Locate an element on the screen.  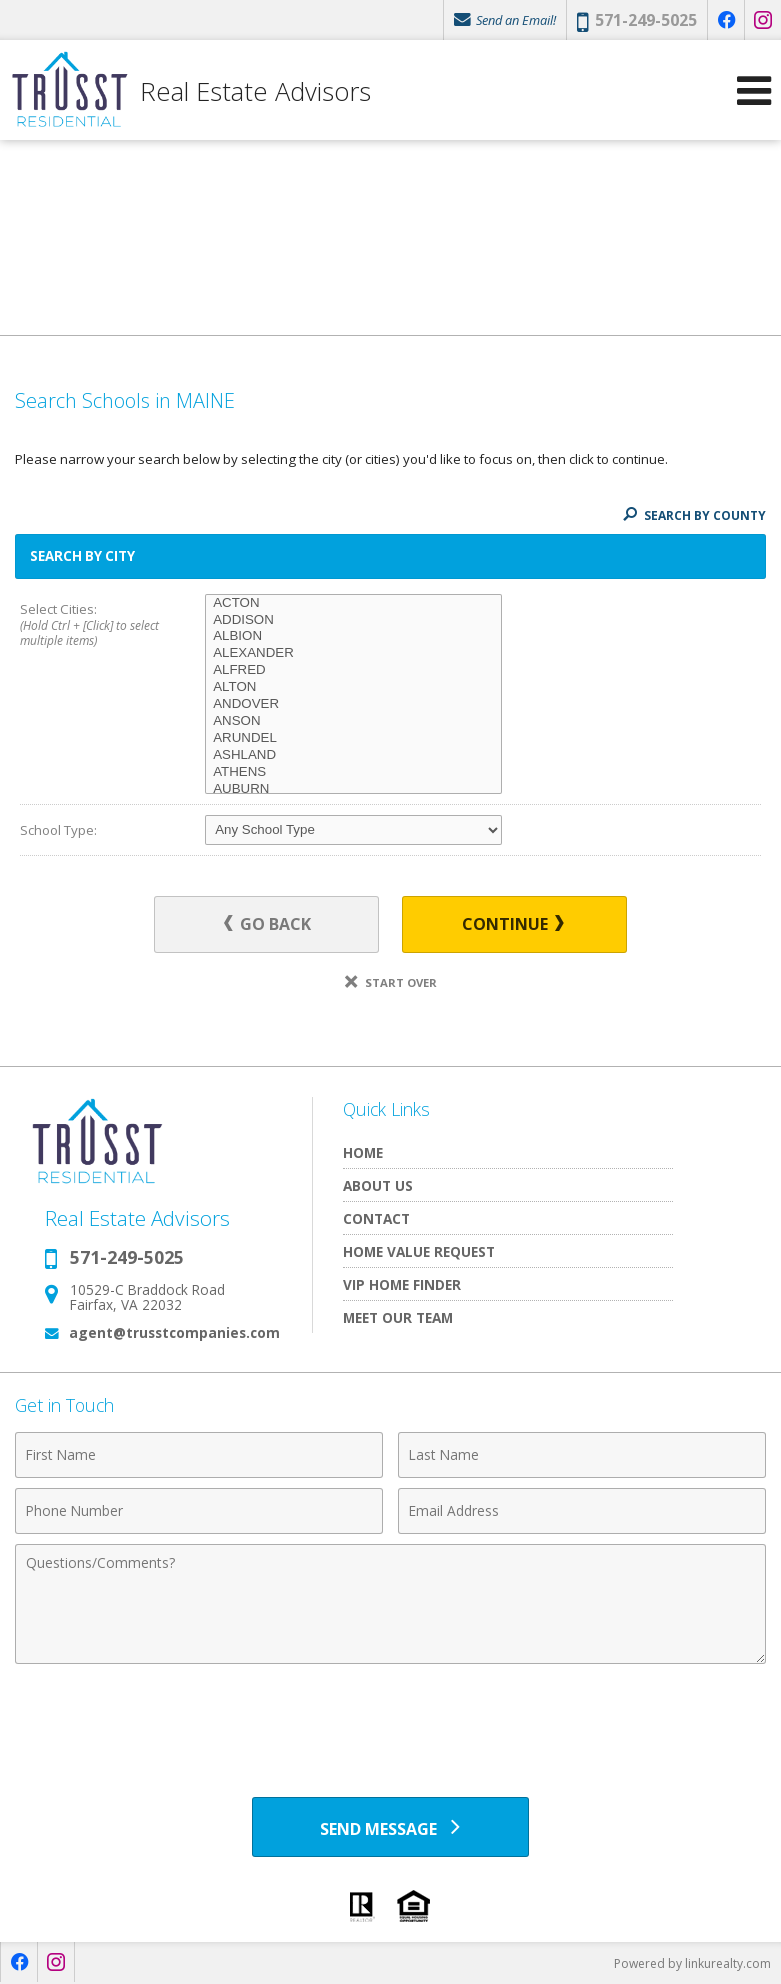
[Opens in a New Window] is located at coordinates (726, 20).